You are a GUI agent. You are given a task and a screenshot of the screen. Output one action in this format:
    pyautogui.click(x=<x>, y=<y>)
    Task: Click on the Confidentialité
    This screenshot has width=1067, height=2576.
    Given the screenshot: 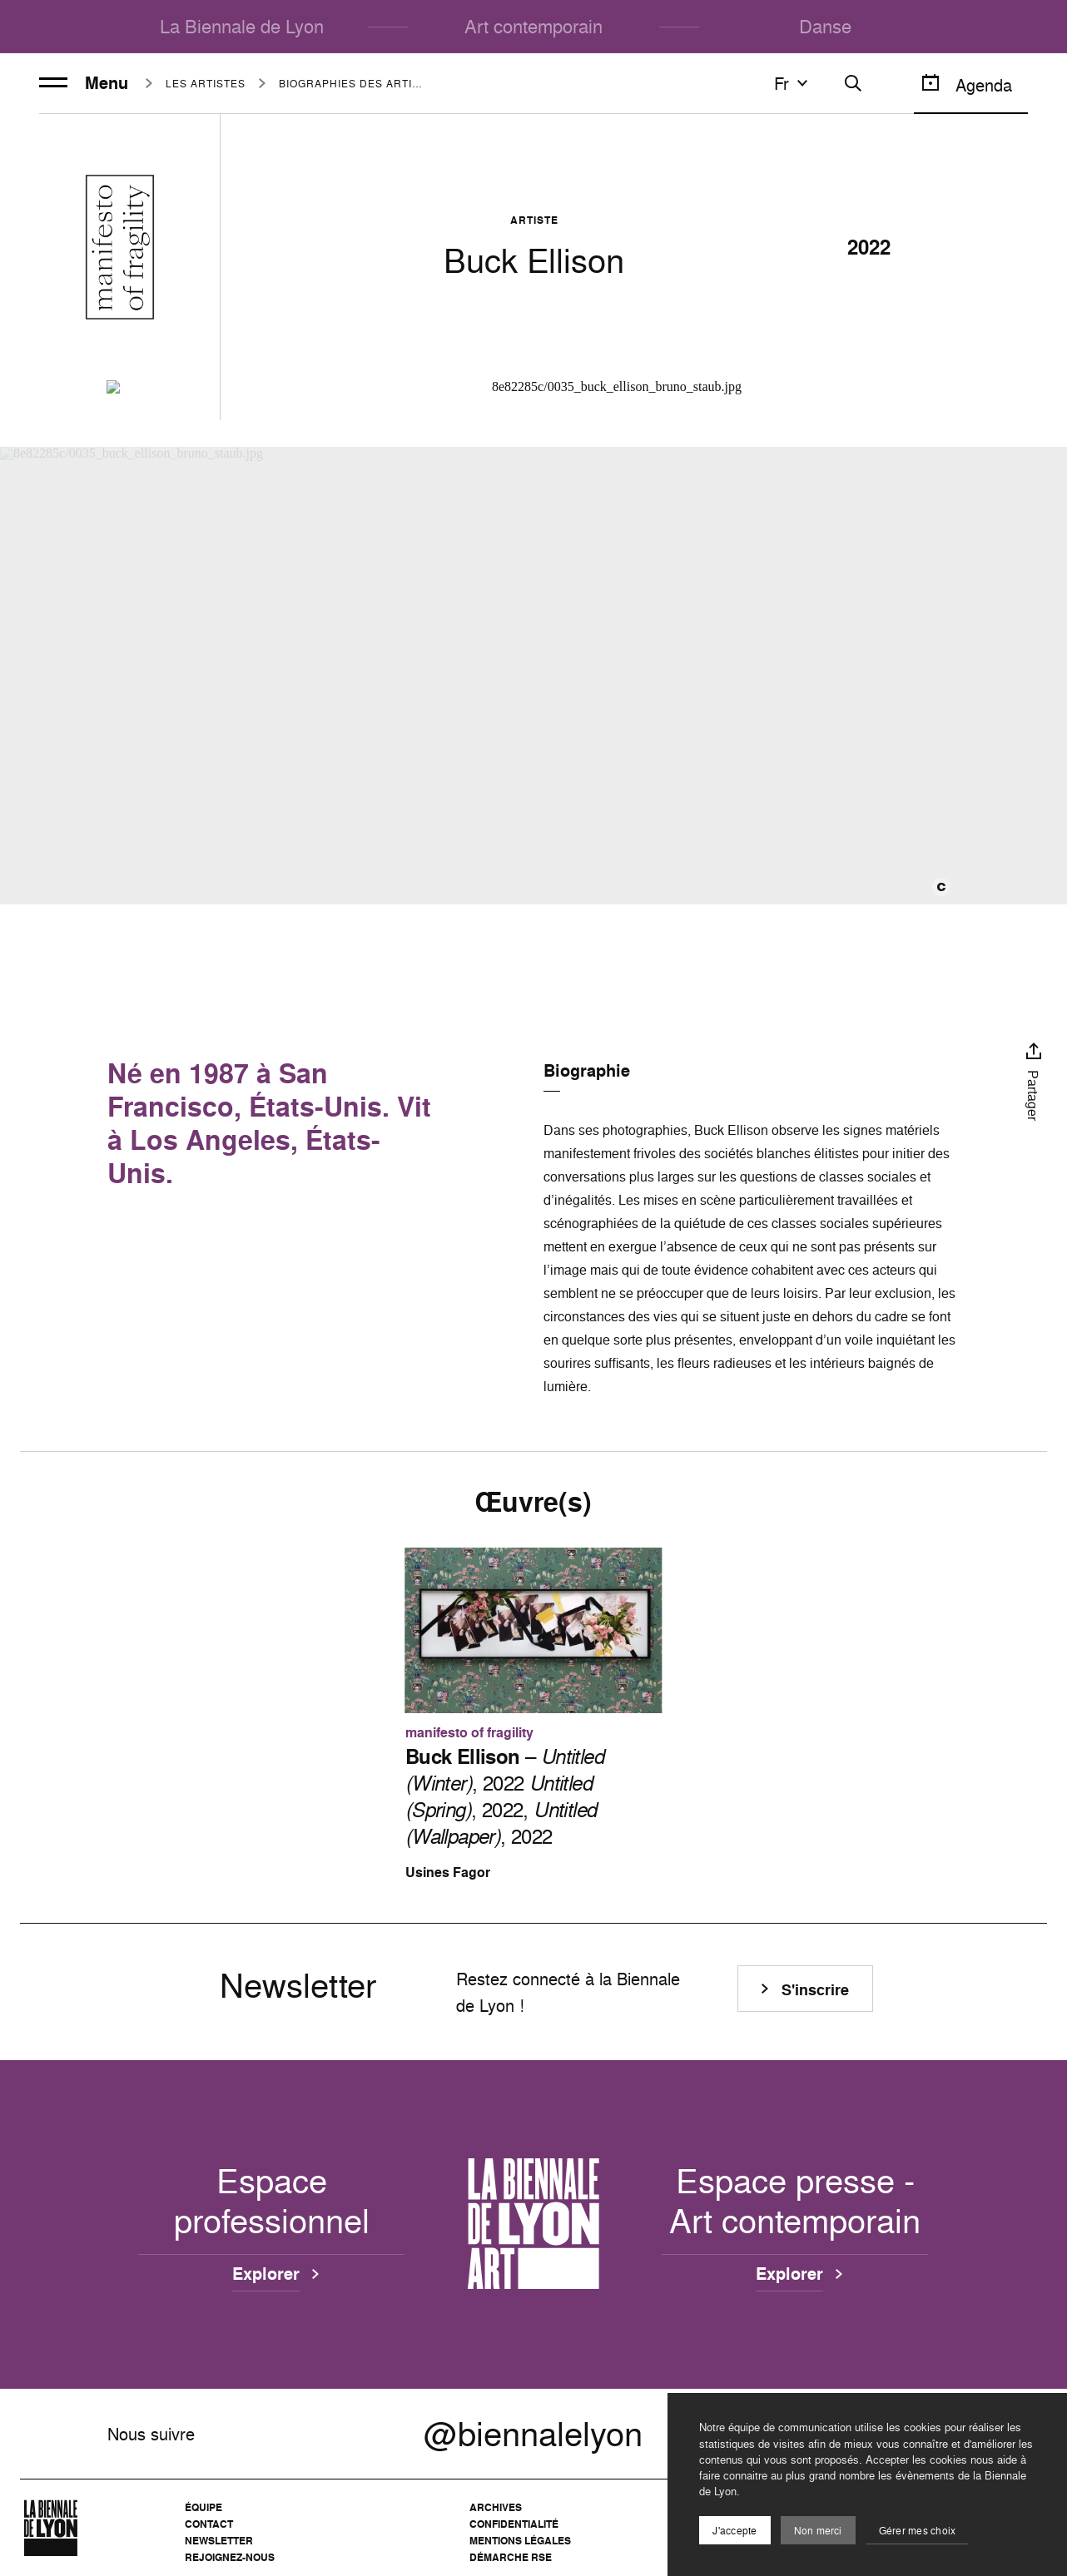 What is the action you would take?
    pyautogui.click(x=513, y=2524)
    